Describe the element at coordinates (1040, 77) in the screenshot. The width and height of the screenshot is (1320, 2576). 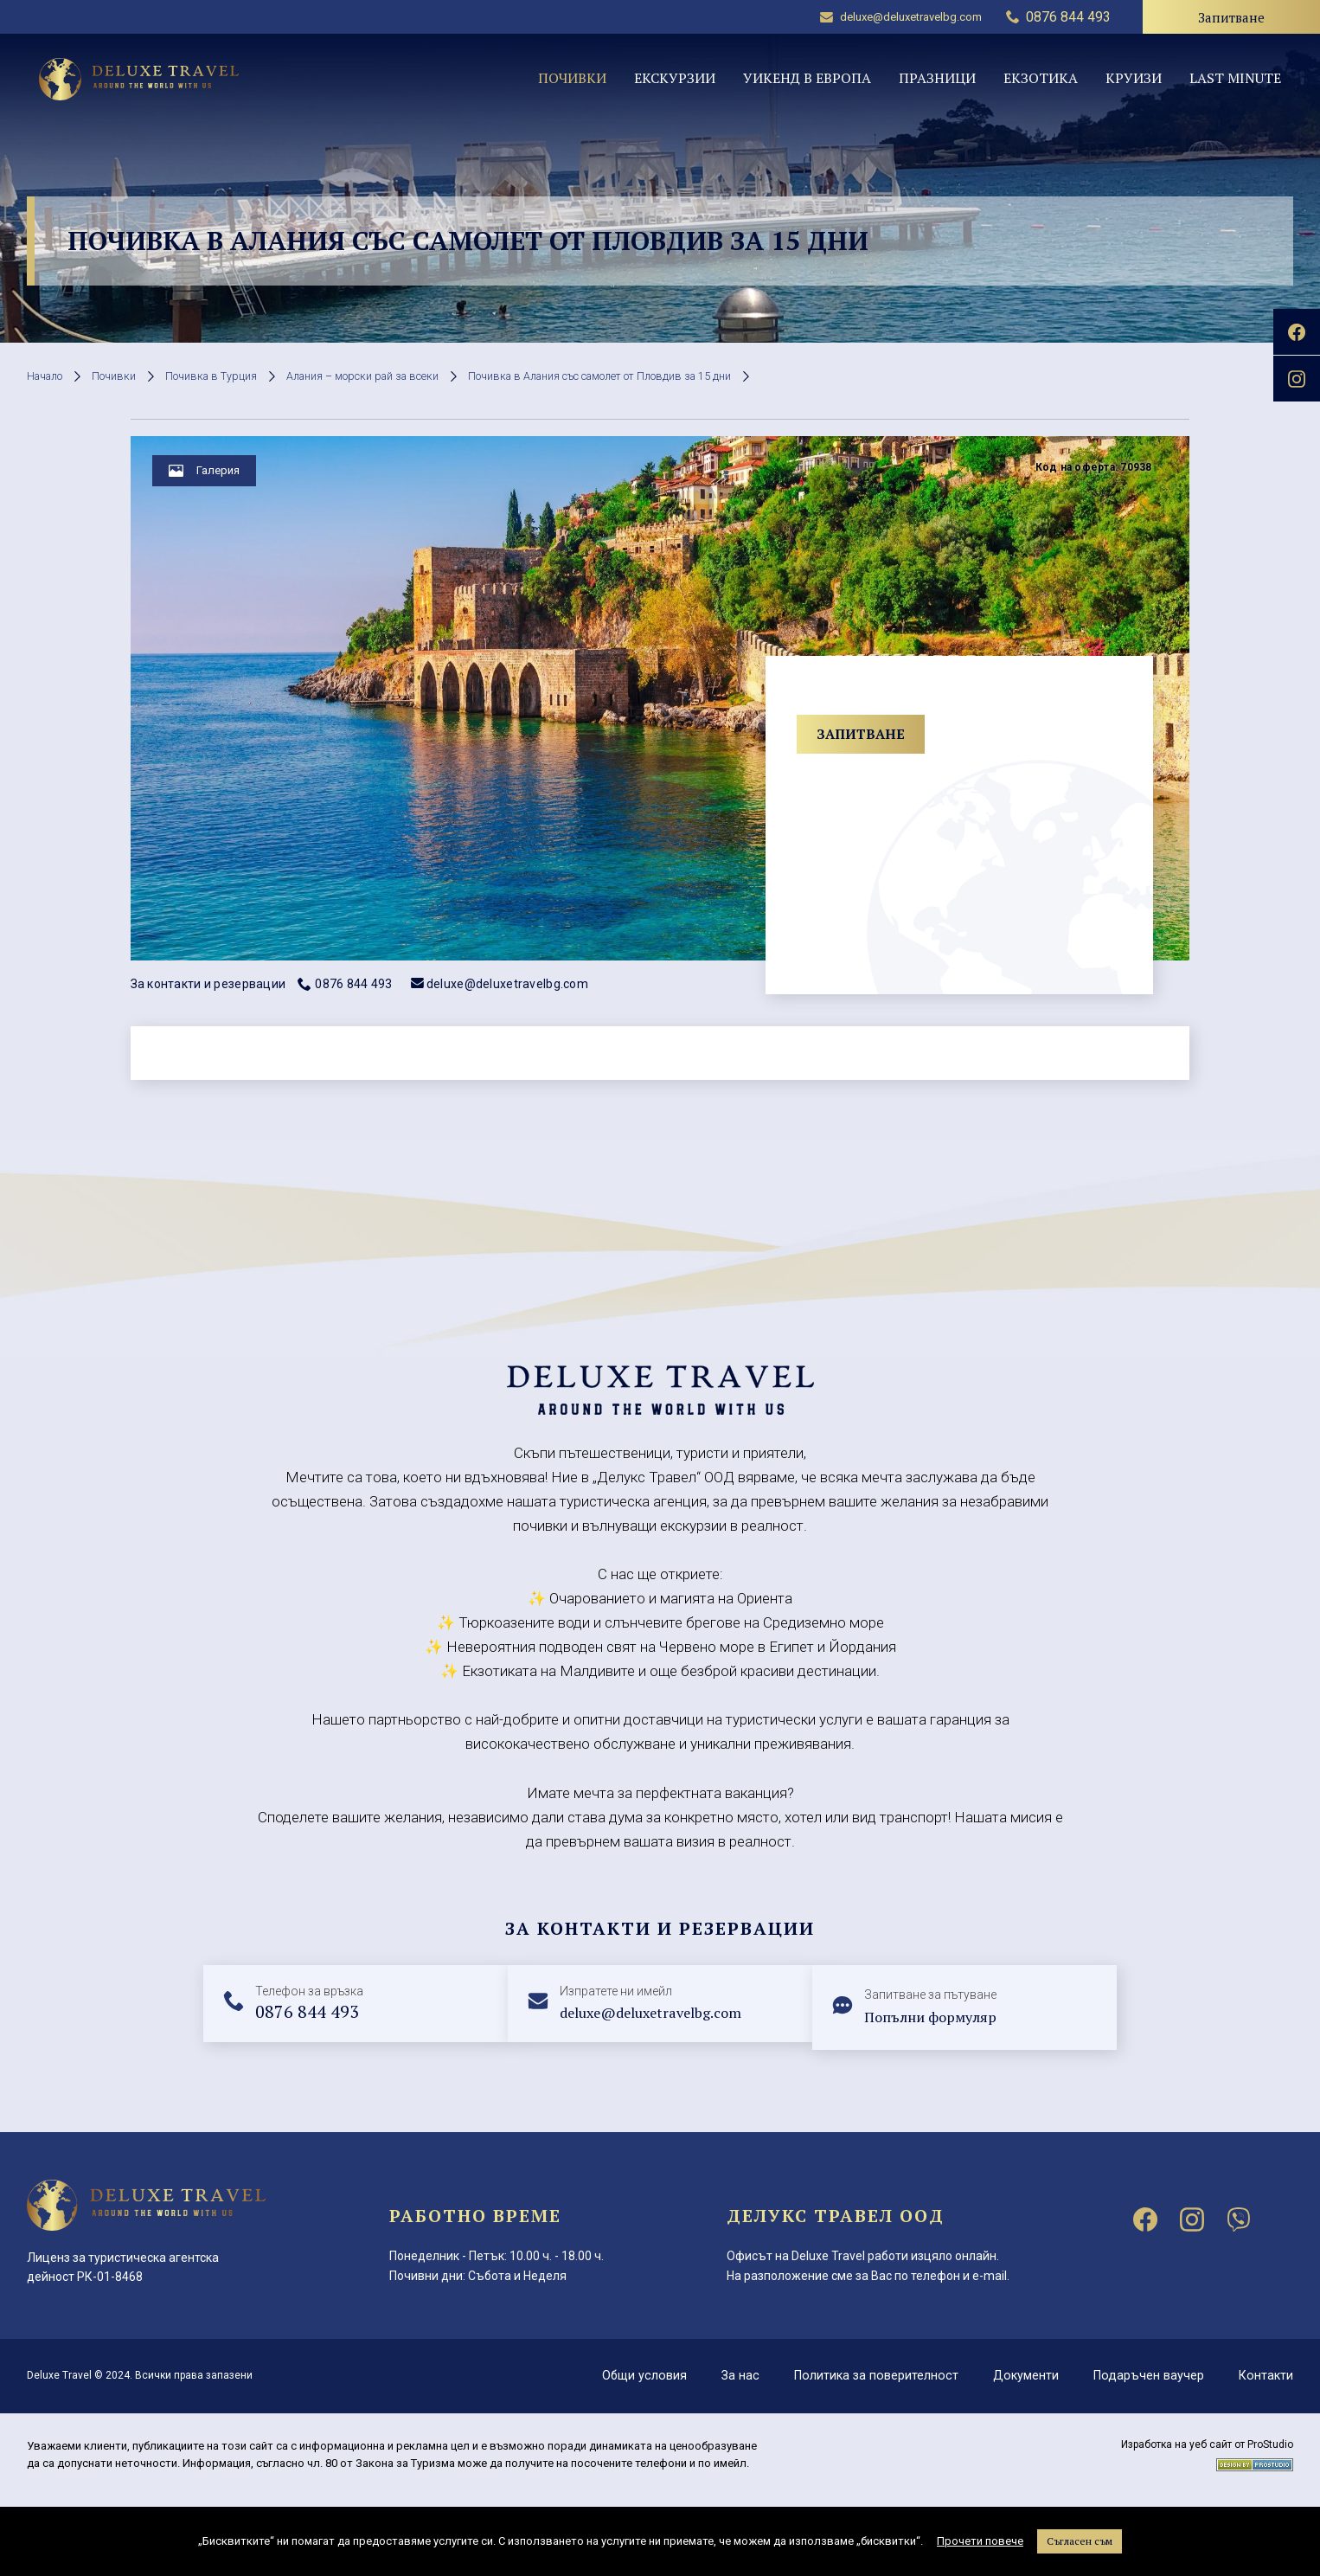
I see `Екзотика` at that location.